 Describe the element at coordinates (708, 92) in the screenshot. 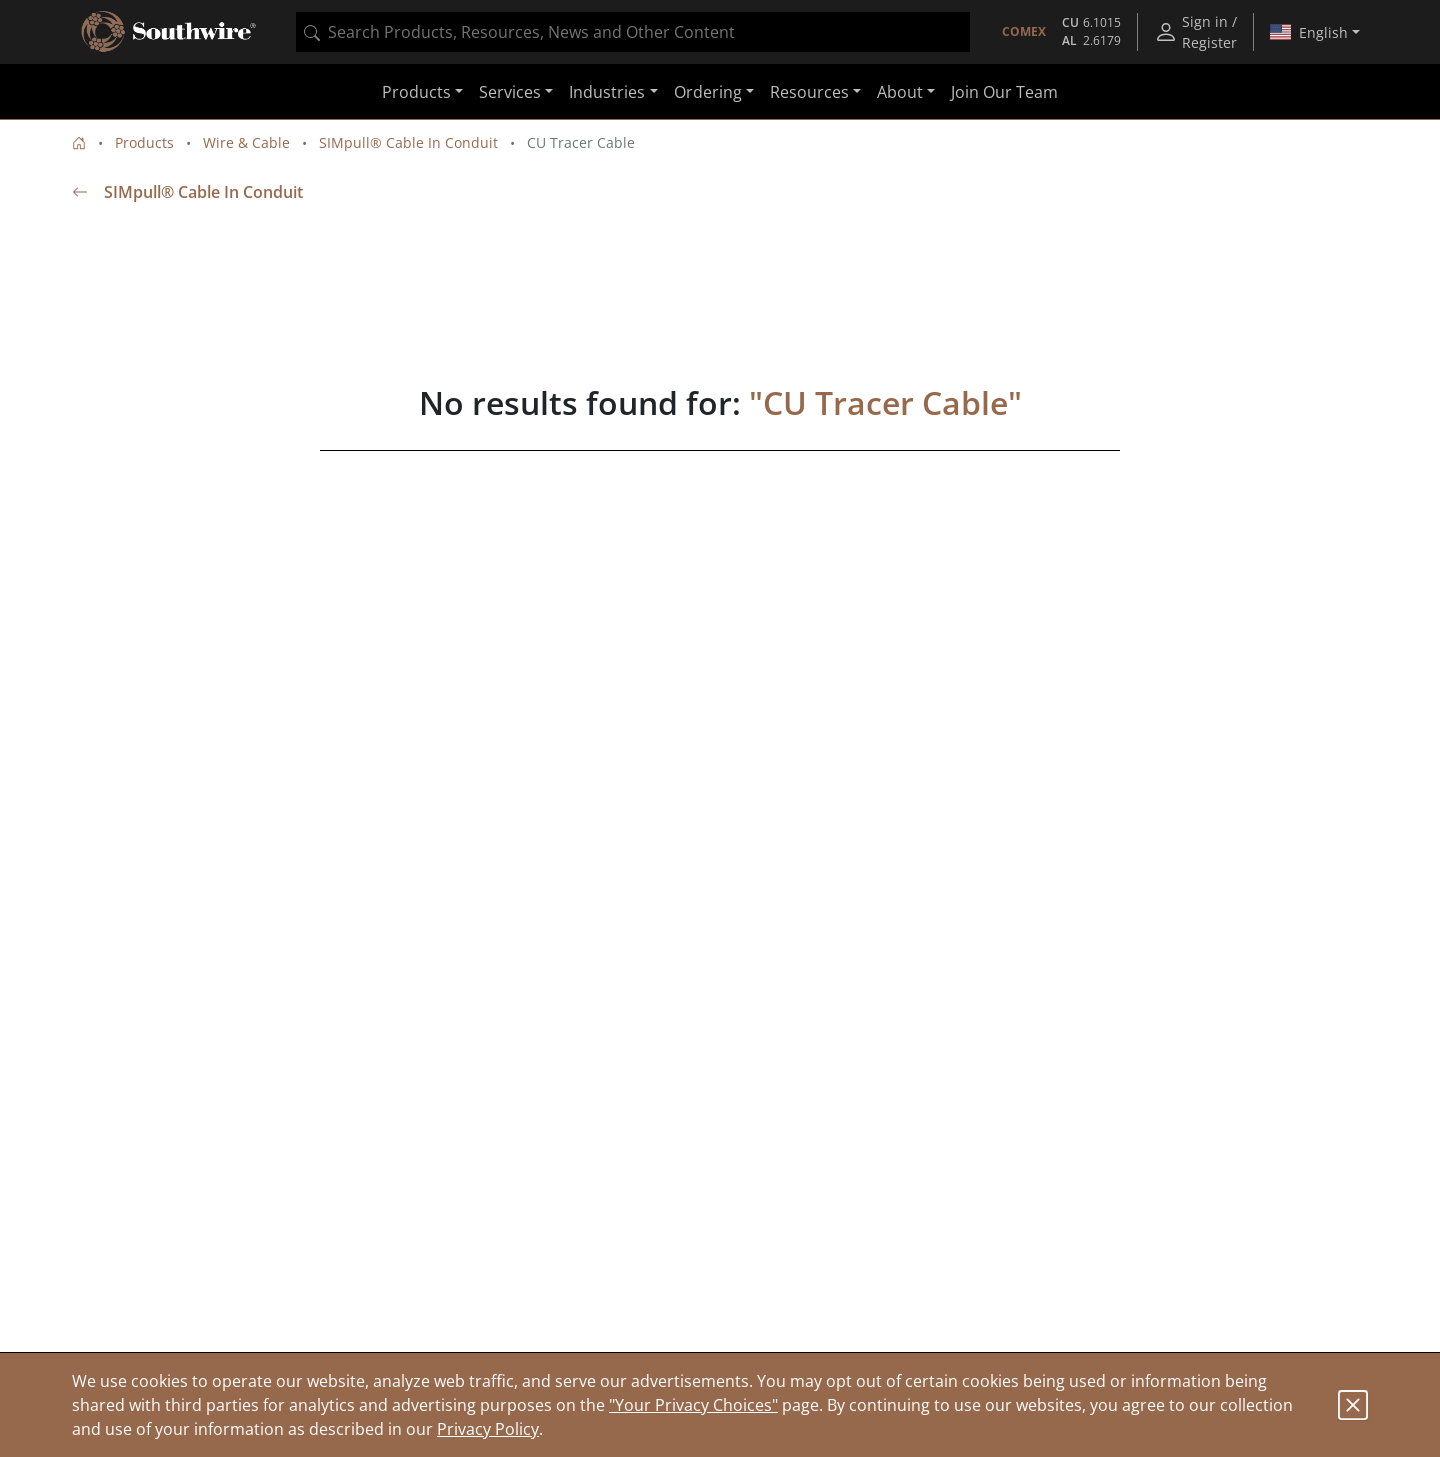

I see `Ordering [button]` at that location.